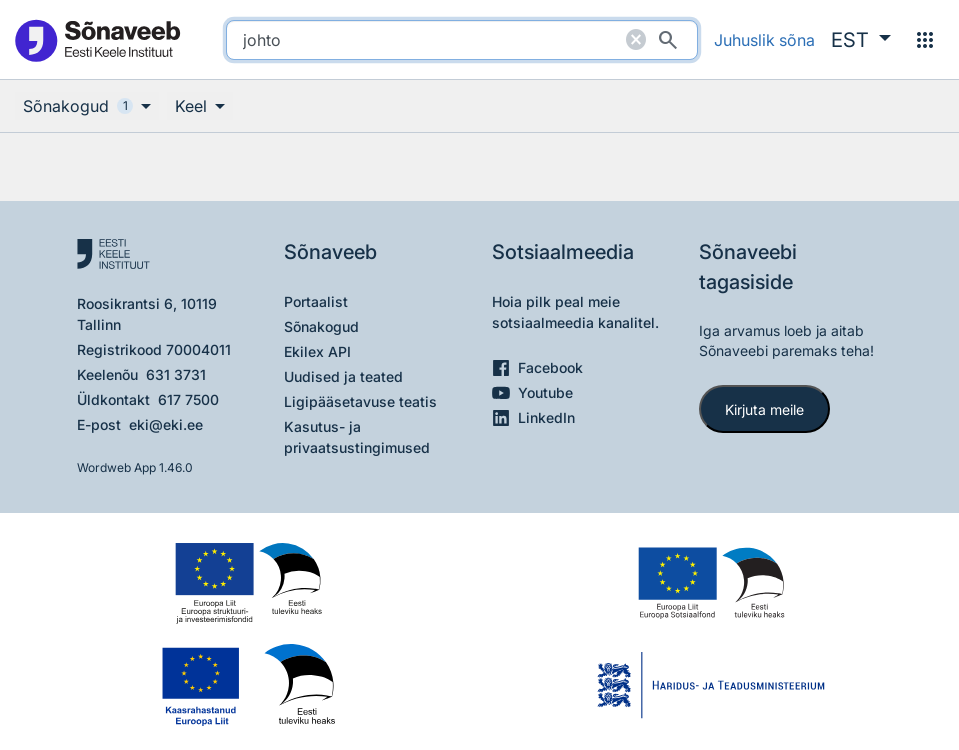 The height and width of the screenshot is (750, 959). I want to click on Uudised ja teated, so click(343, 376).